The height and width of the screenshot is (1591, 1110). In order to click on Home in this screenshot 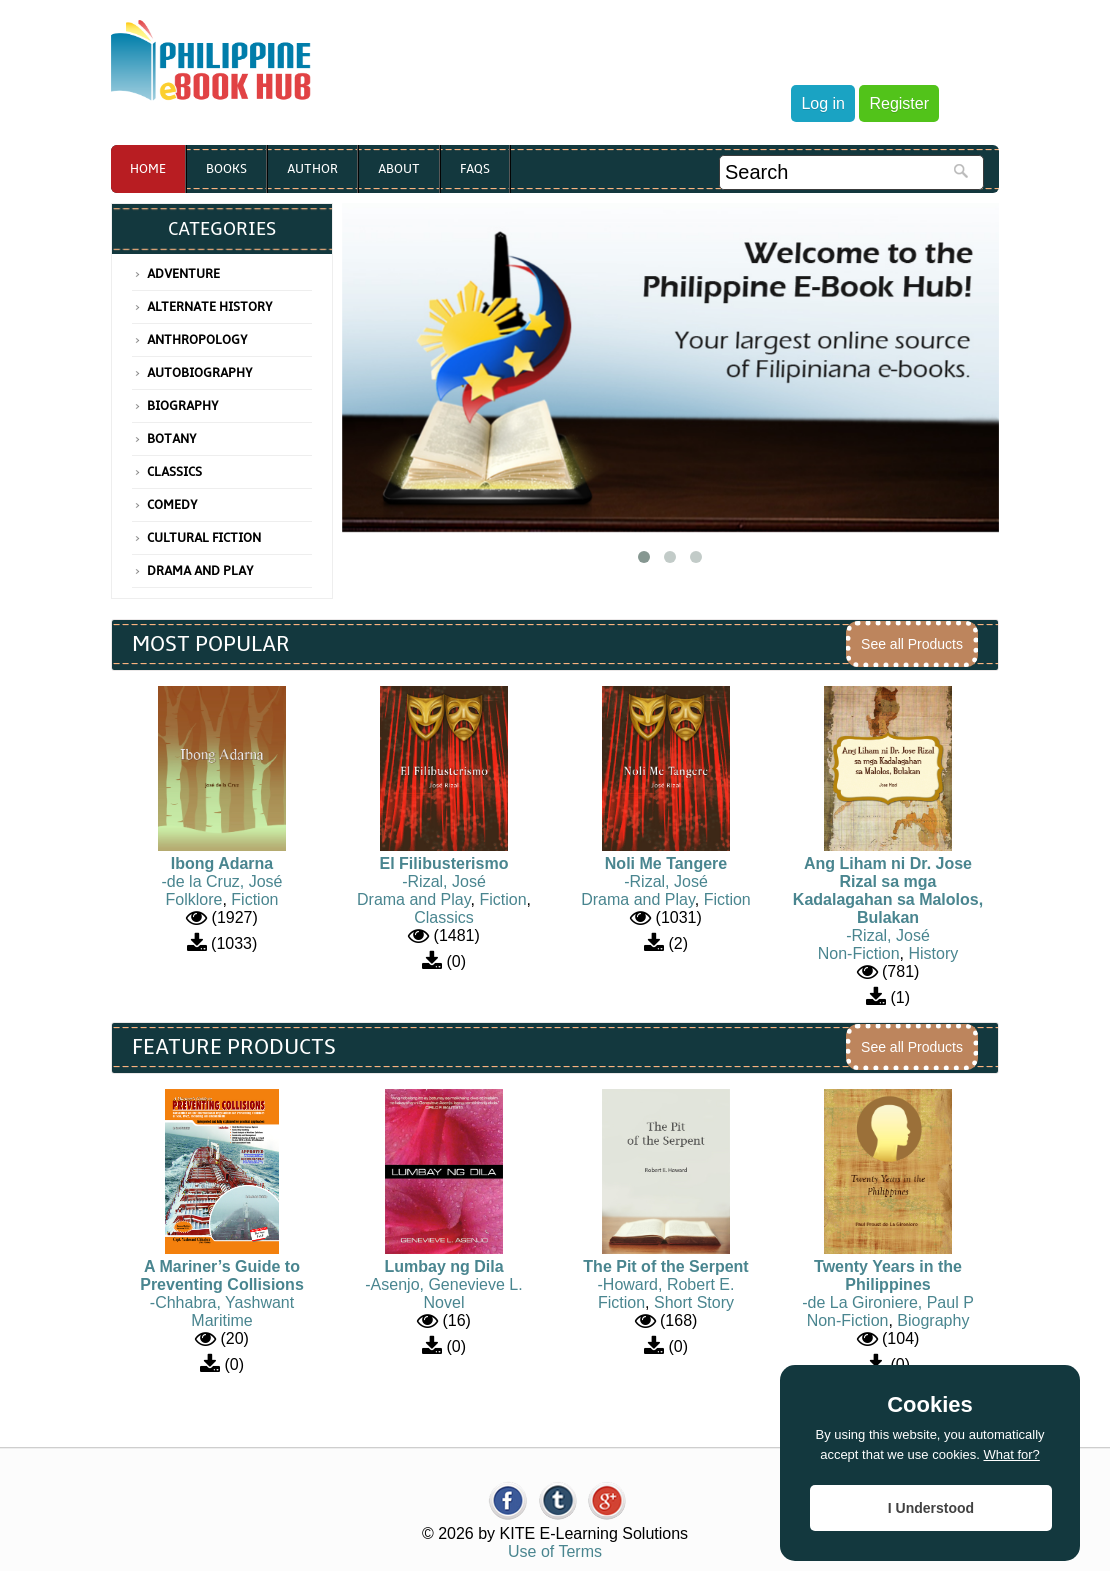, I will do `click(148, 169)`.